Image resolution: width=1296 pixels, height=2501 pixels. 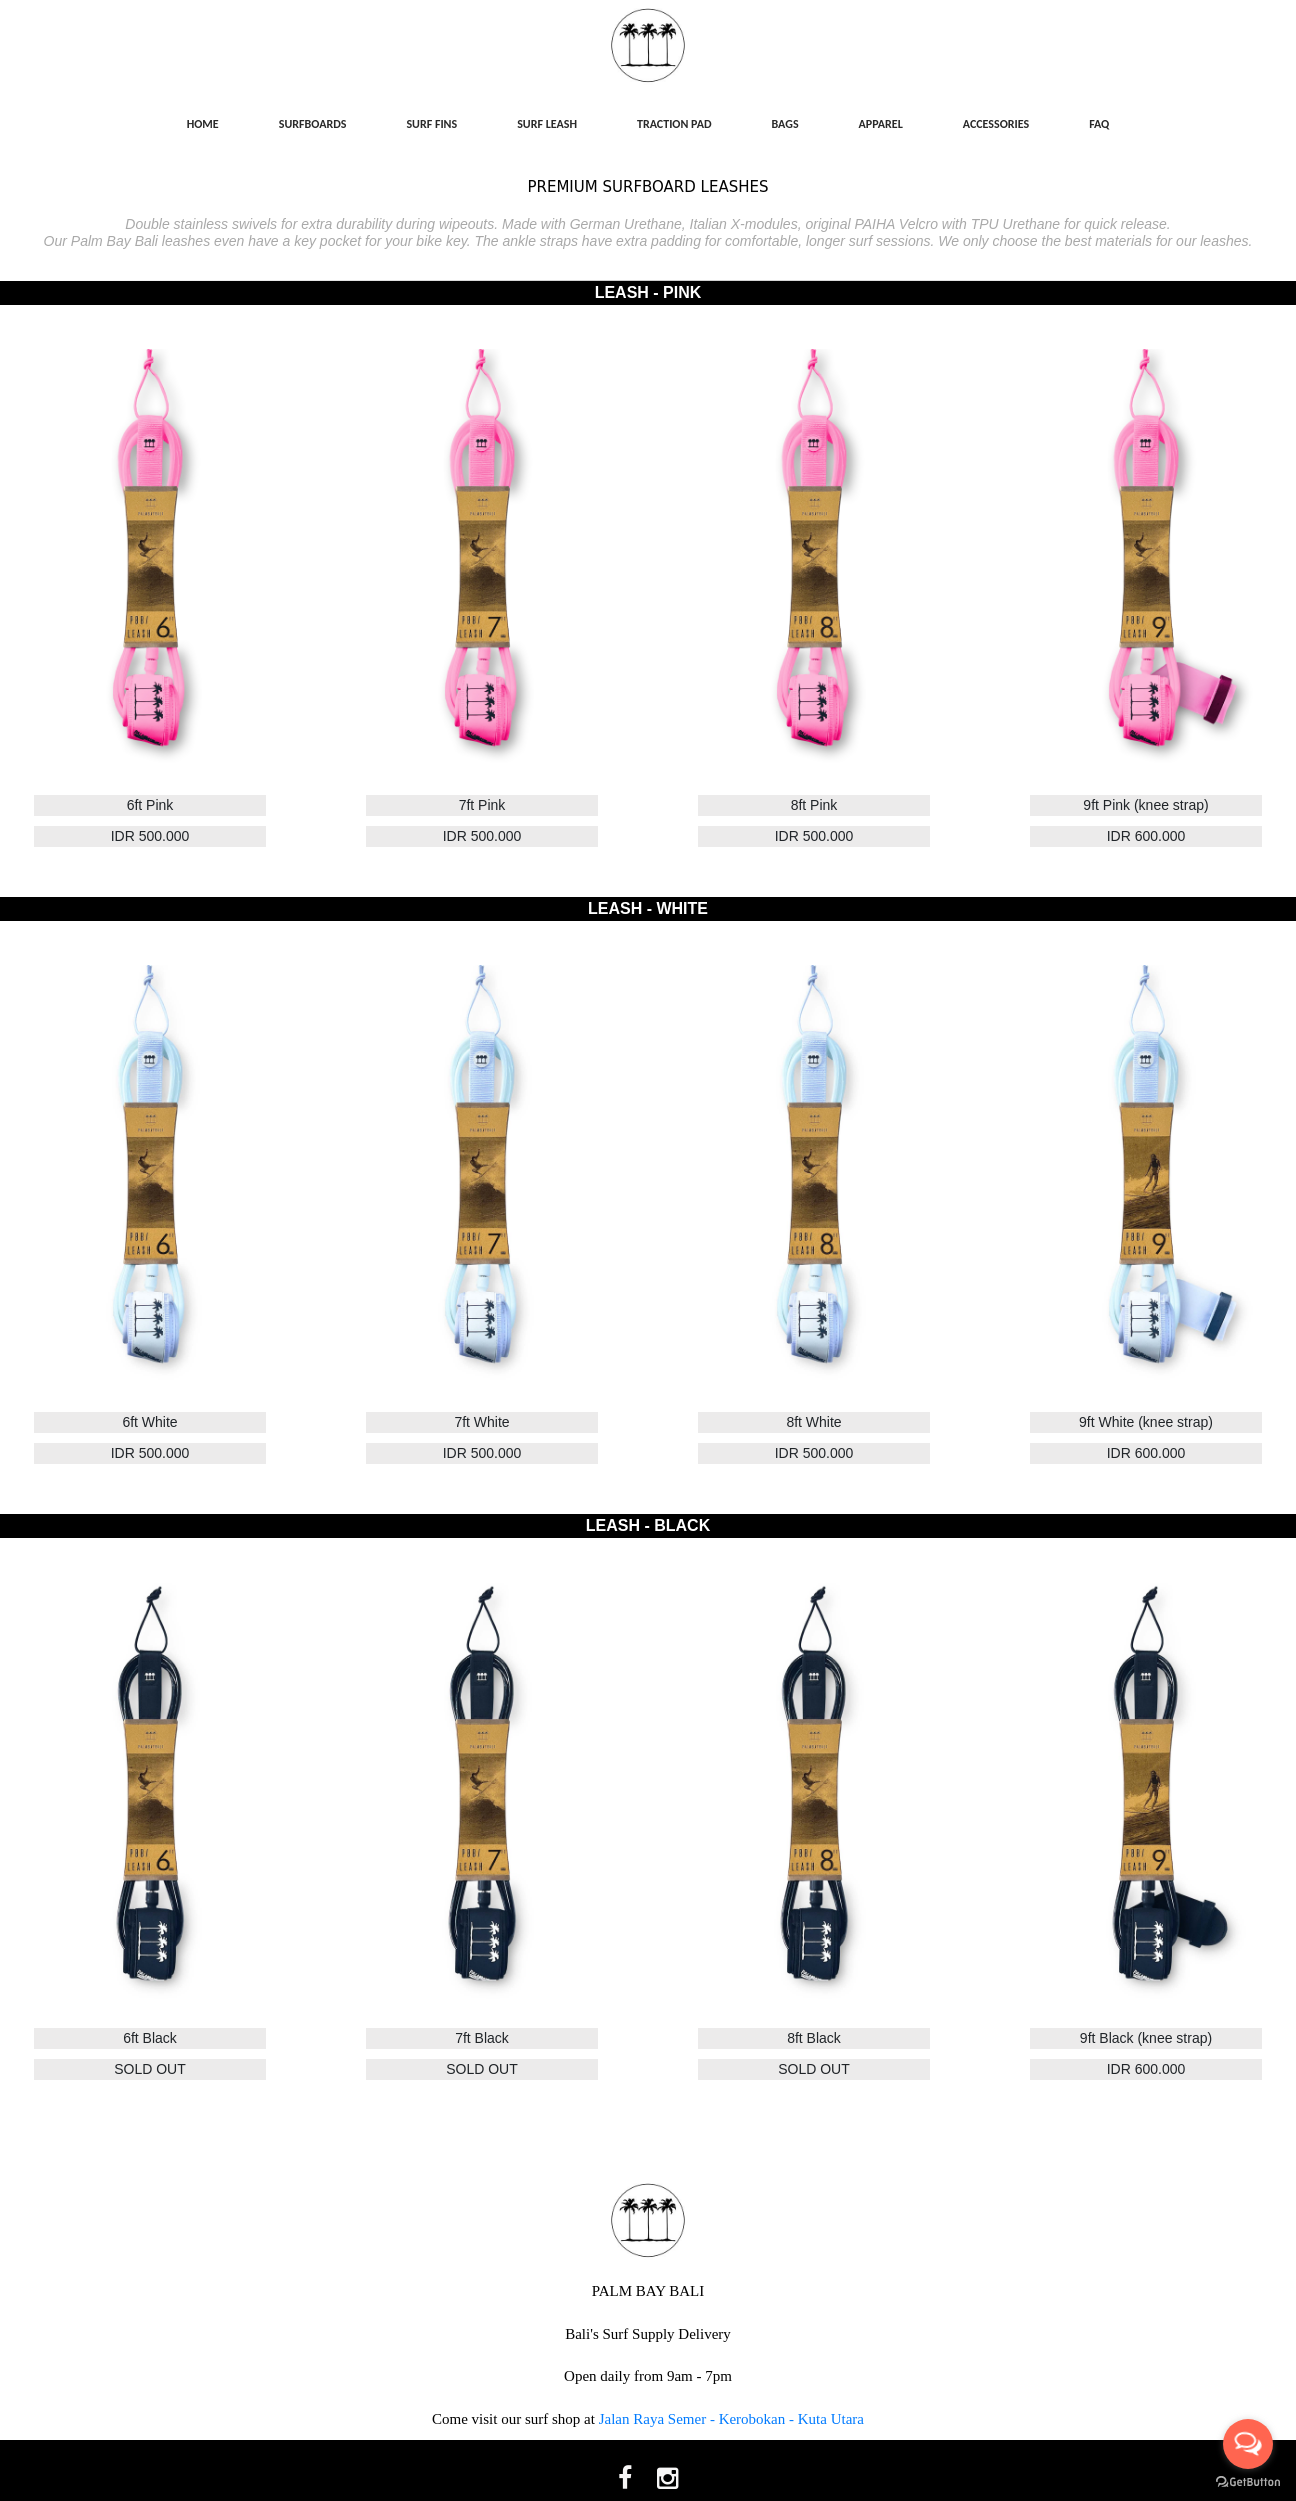 What do you see at coordinates (1099, 124) in the screenshot?
I see `FAQ` at bounding box center [1099, 124].